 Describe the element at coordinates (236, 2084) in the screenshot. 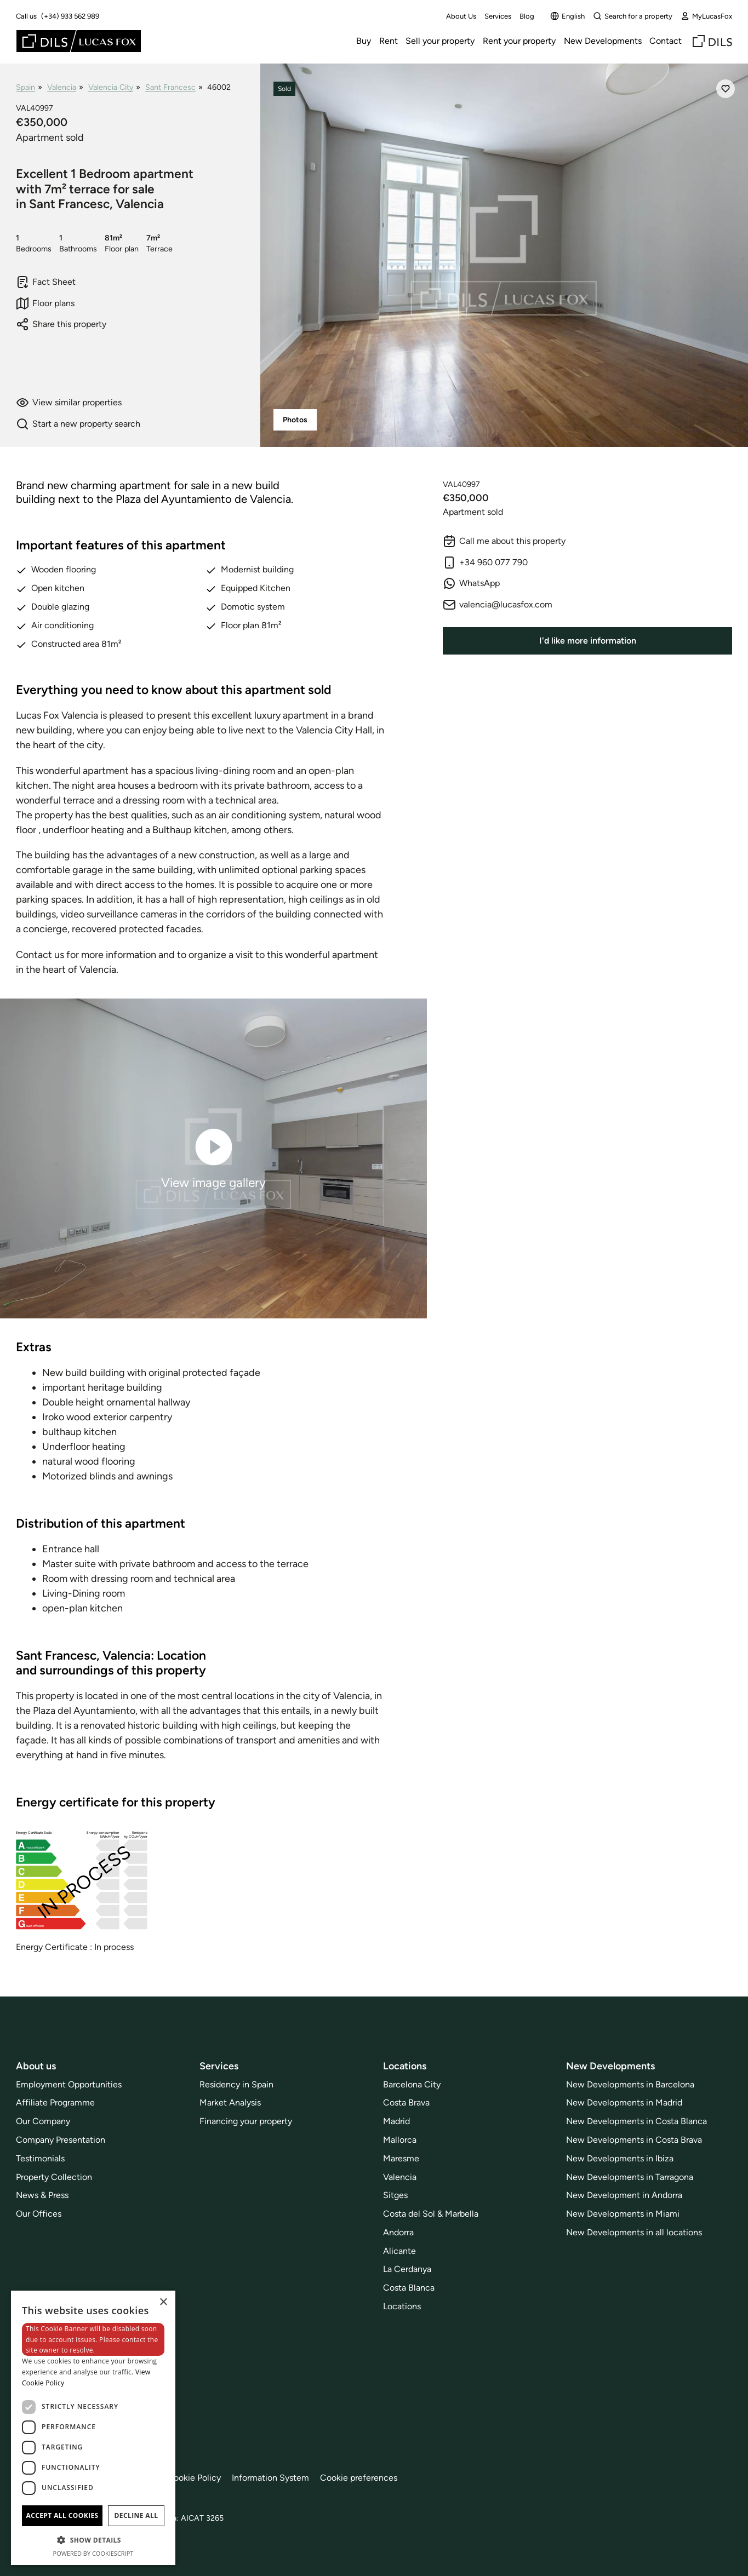

I see `Residency in Spain` at that location.